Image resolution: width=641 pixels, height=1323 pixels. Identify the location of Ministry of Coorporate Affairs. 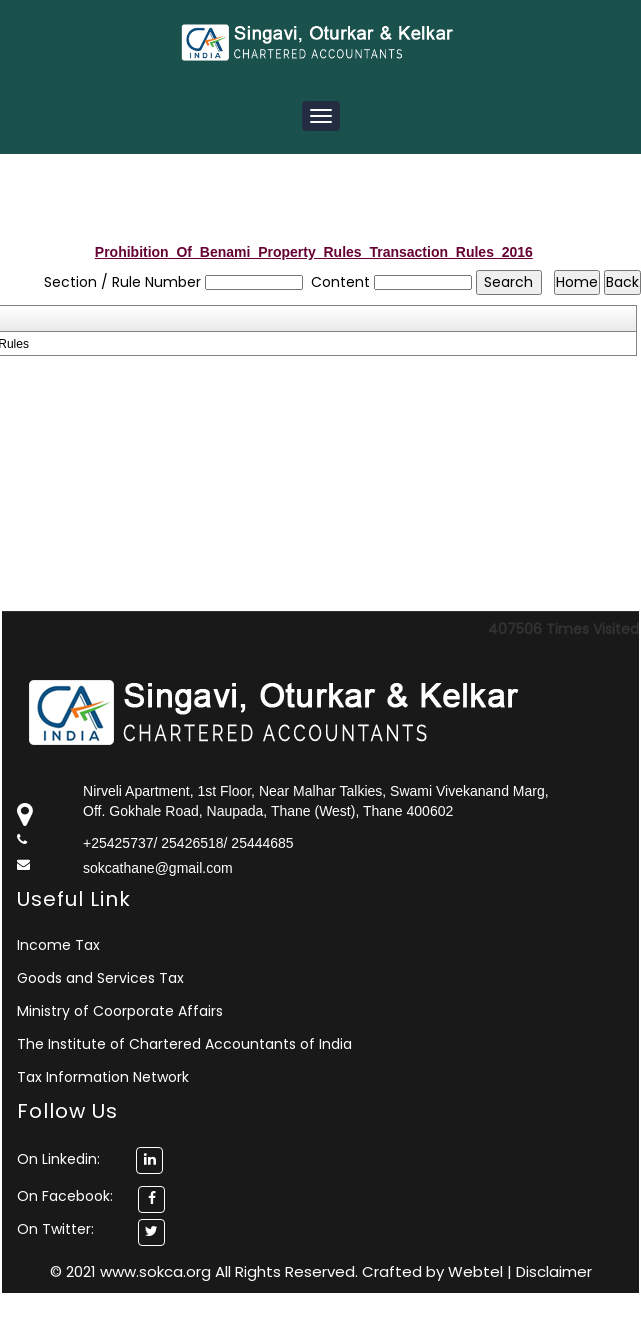
(120, 1011).